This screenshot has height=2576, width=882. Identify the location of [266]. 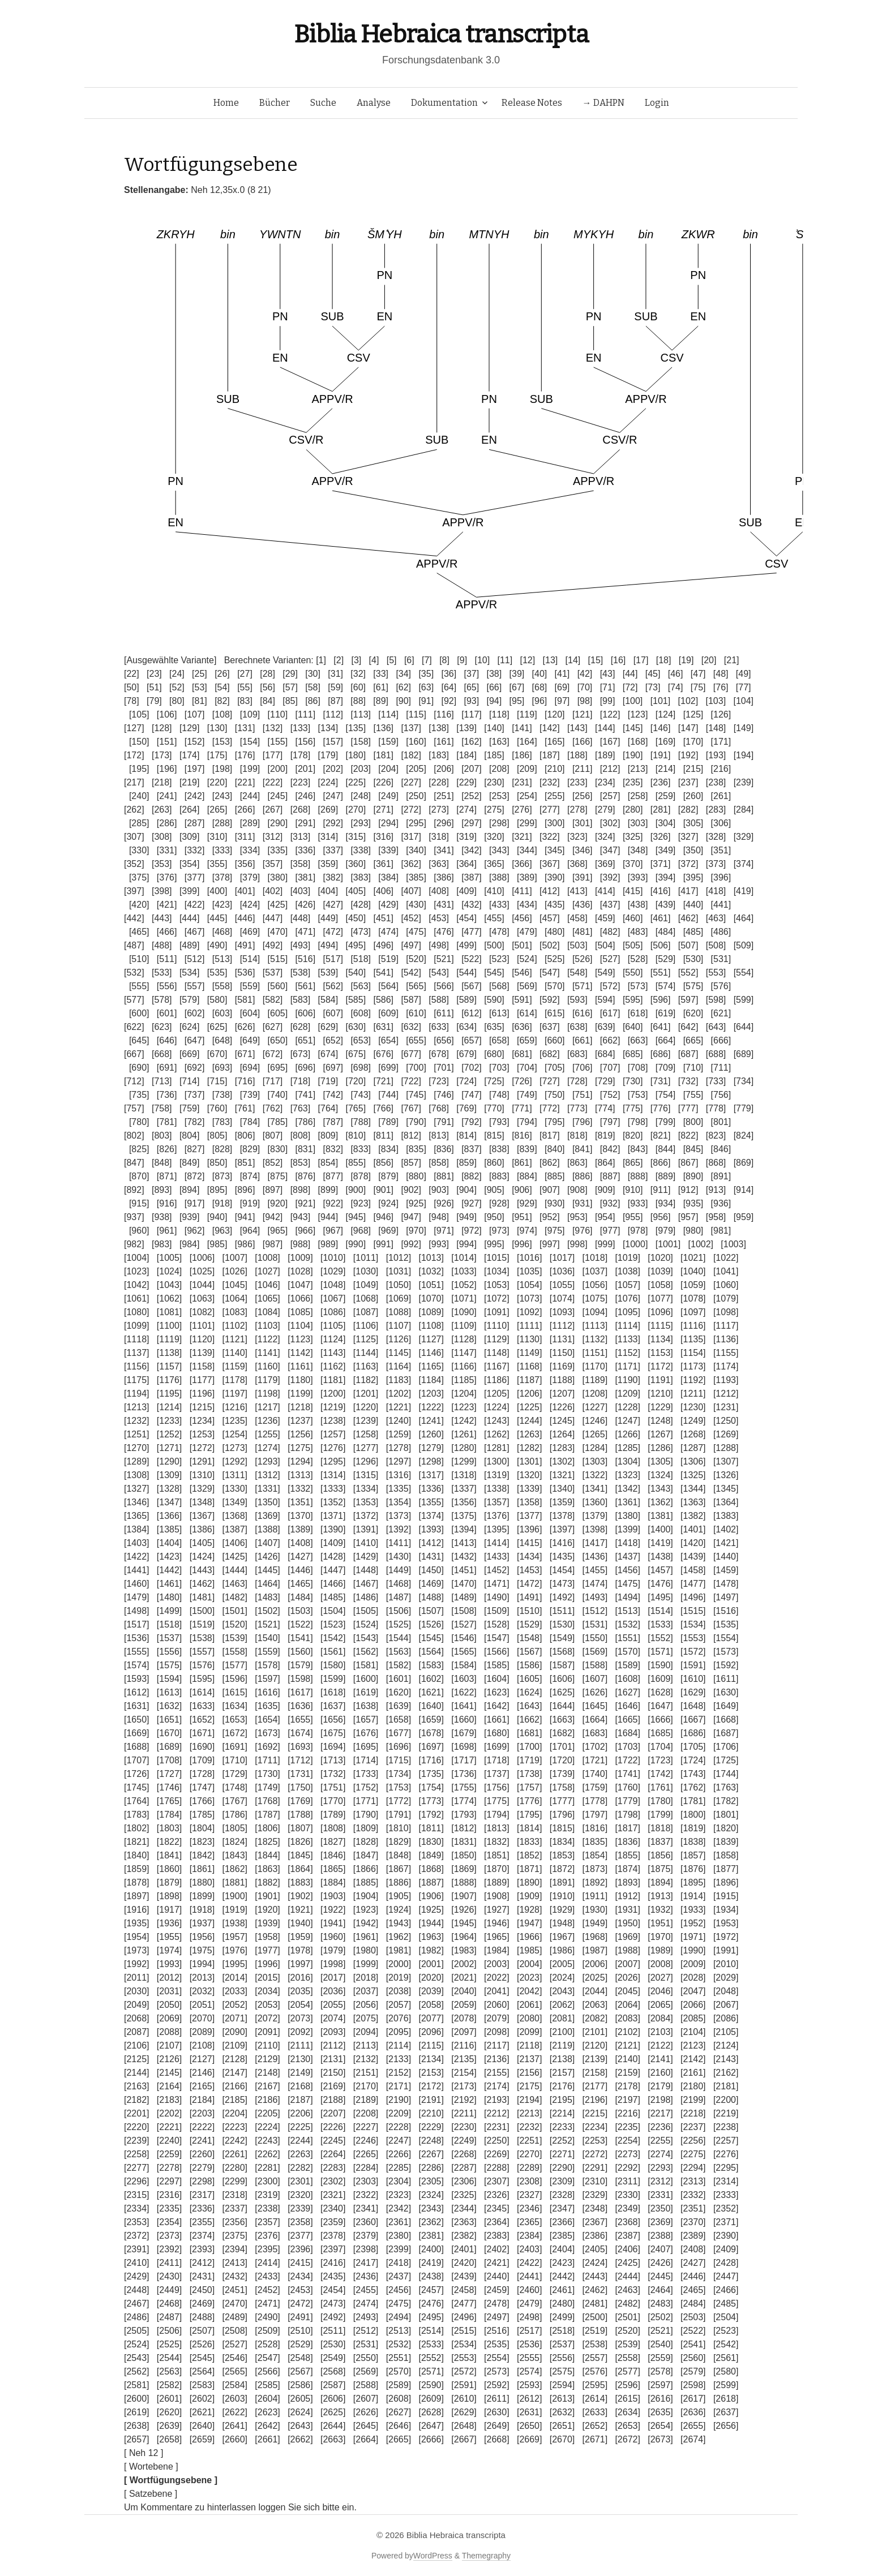
(245, 809).